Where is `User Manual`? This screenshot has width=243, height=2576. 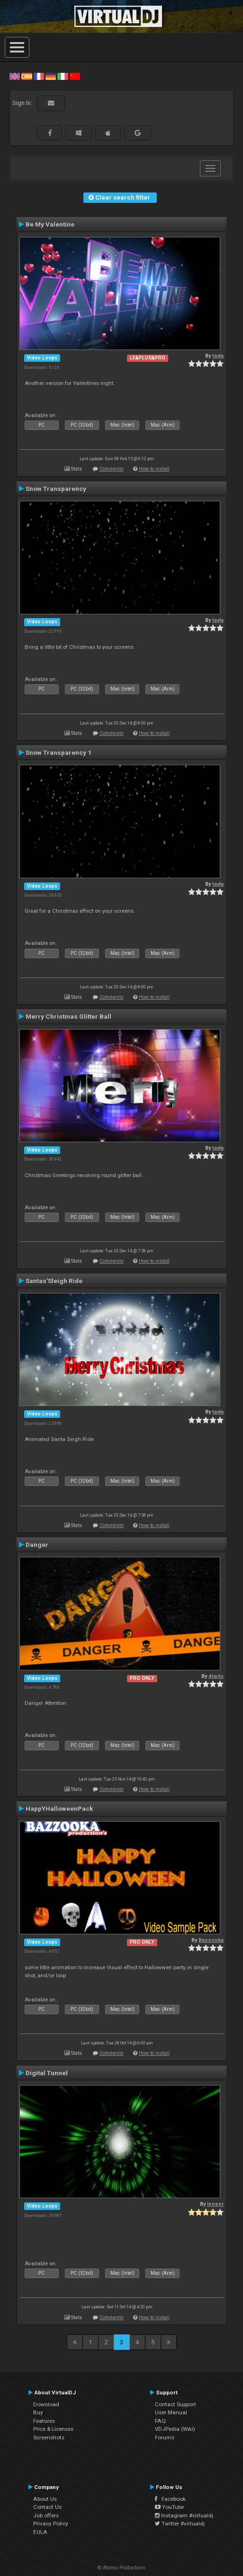
User Manual is located at coordinates (171, 2412).